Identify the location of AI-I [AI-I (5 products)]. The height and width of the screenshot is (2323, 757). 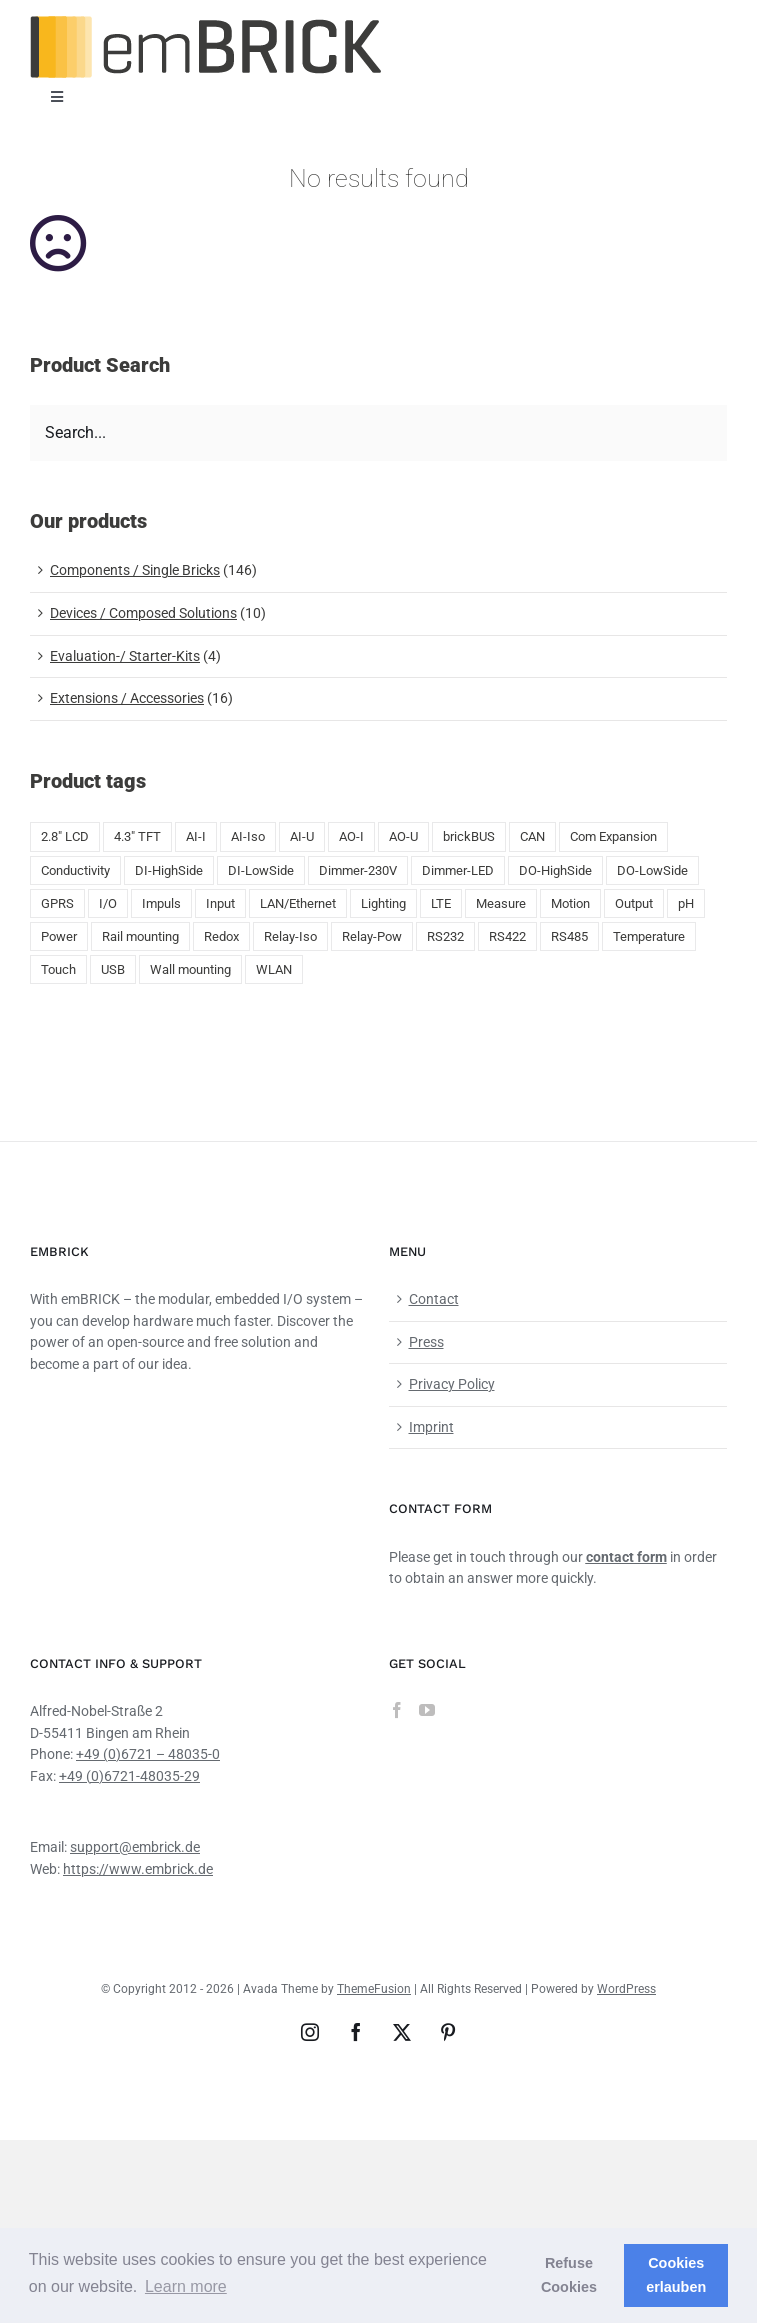
(196, 836).